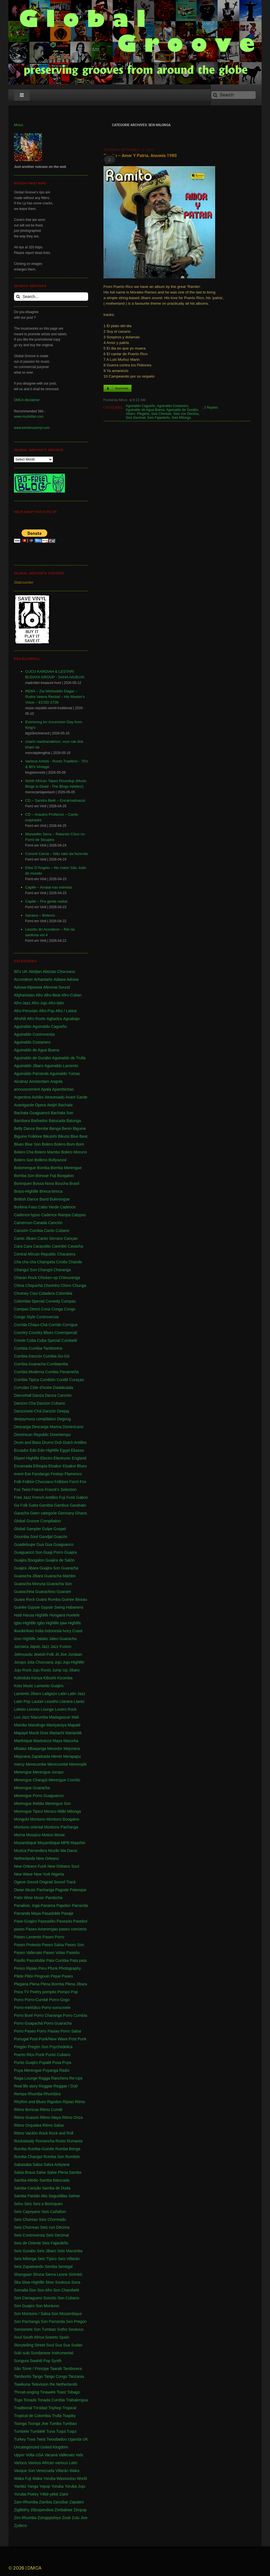  I want to click on Currulao [Currulao (4 items)], so click(21, 1387).